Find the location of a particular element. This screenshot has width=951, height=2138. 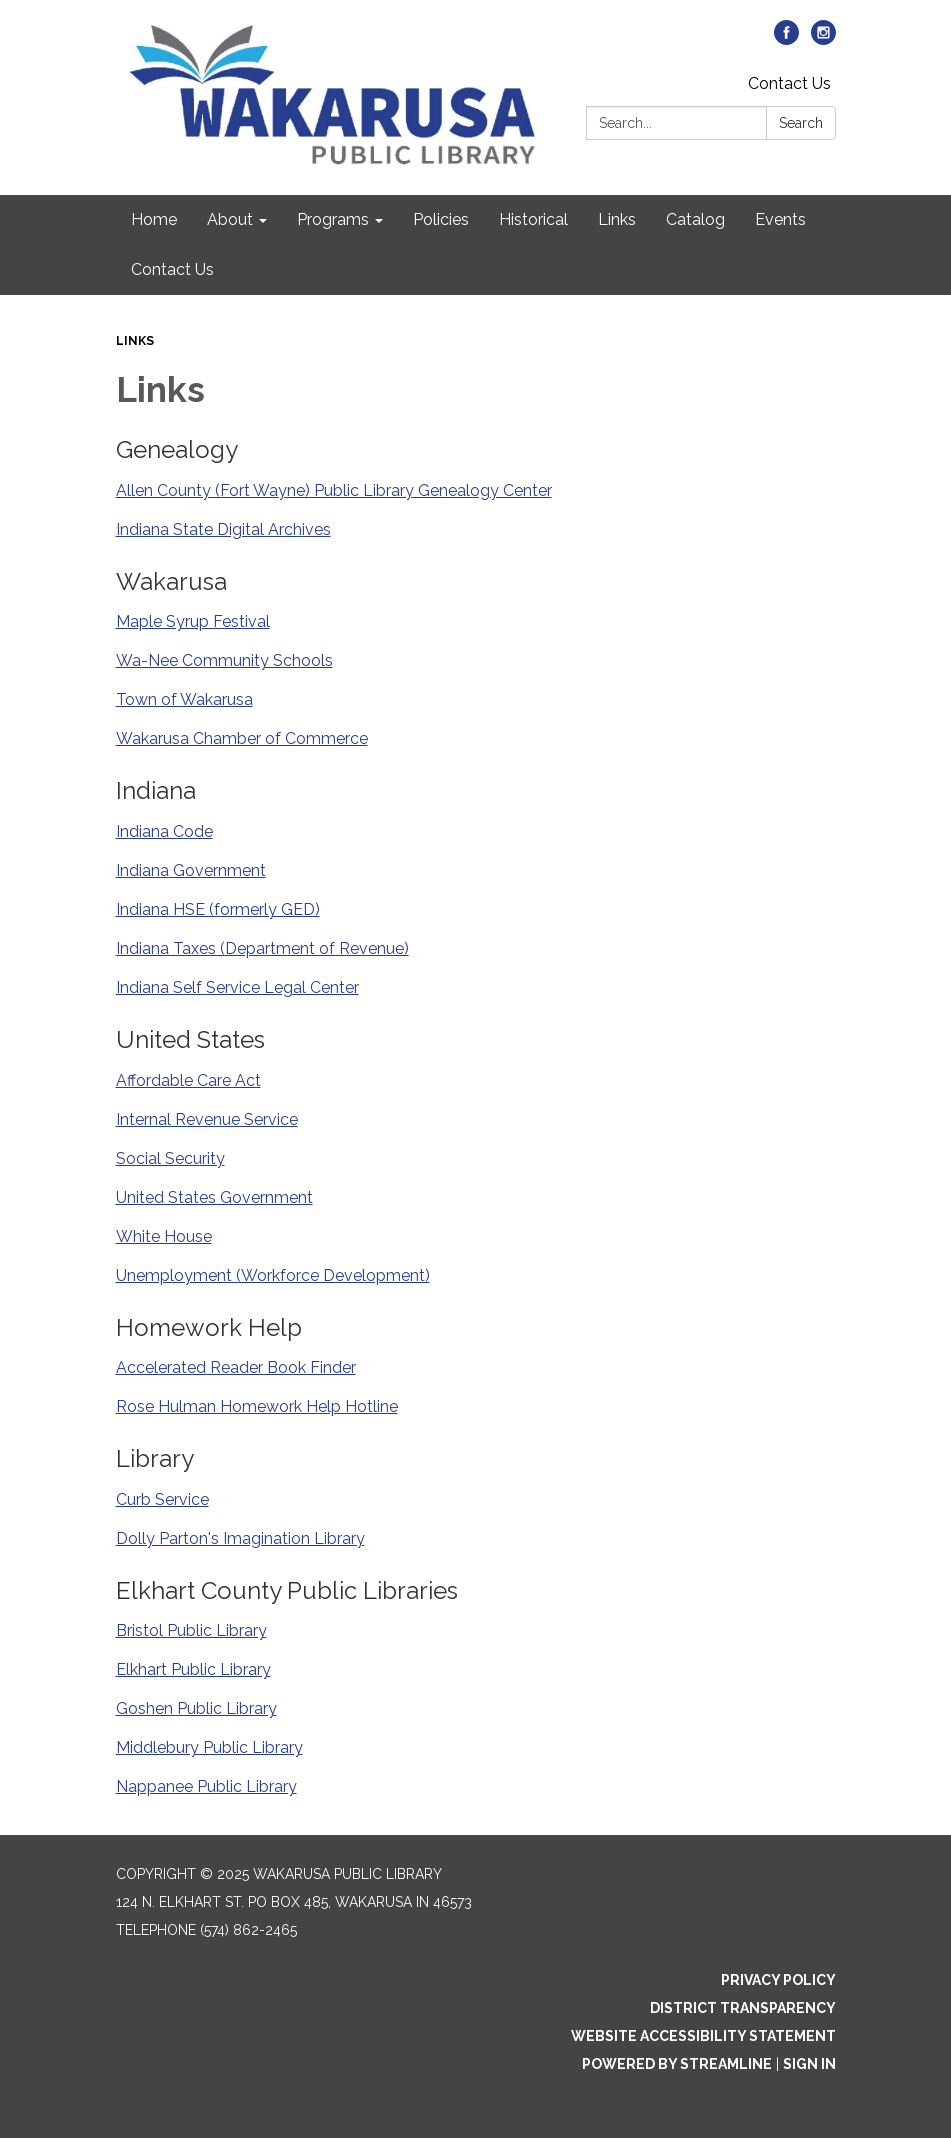

Powered by Streamline is located at coordinates (677, 2064).